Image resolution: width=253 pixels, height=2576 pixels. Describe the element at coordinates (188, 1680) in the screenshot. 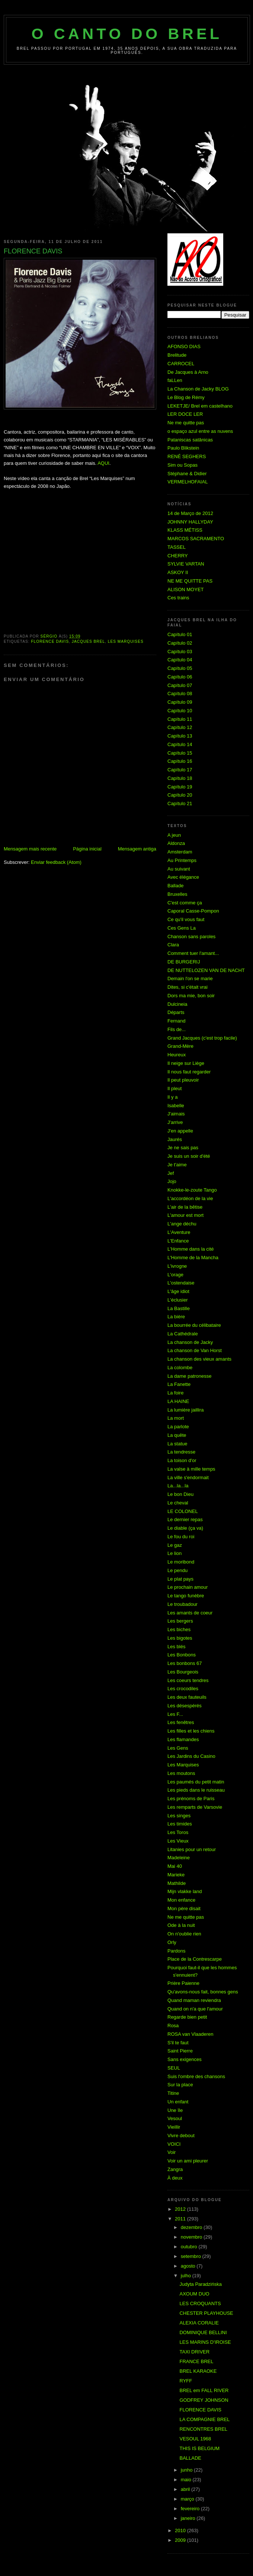

I see `Les coeurs tendres` at that location.